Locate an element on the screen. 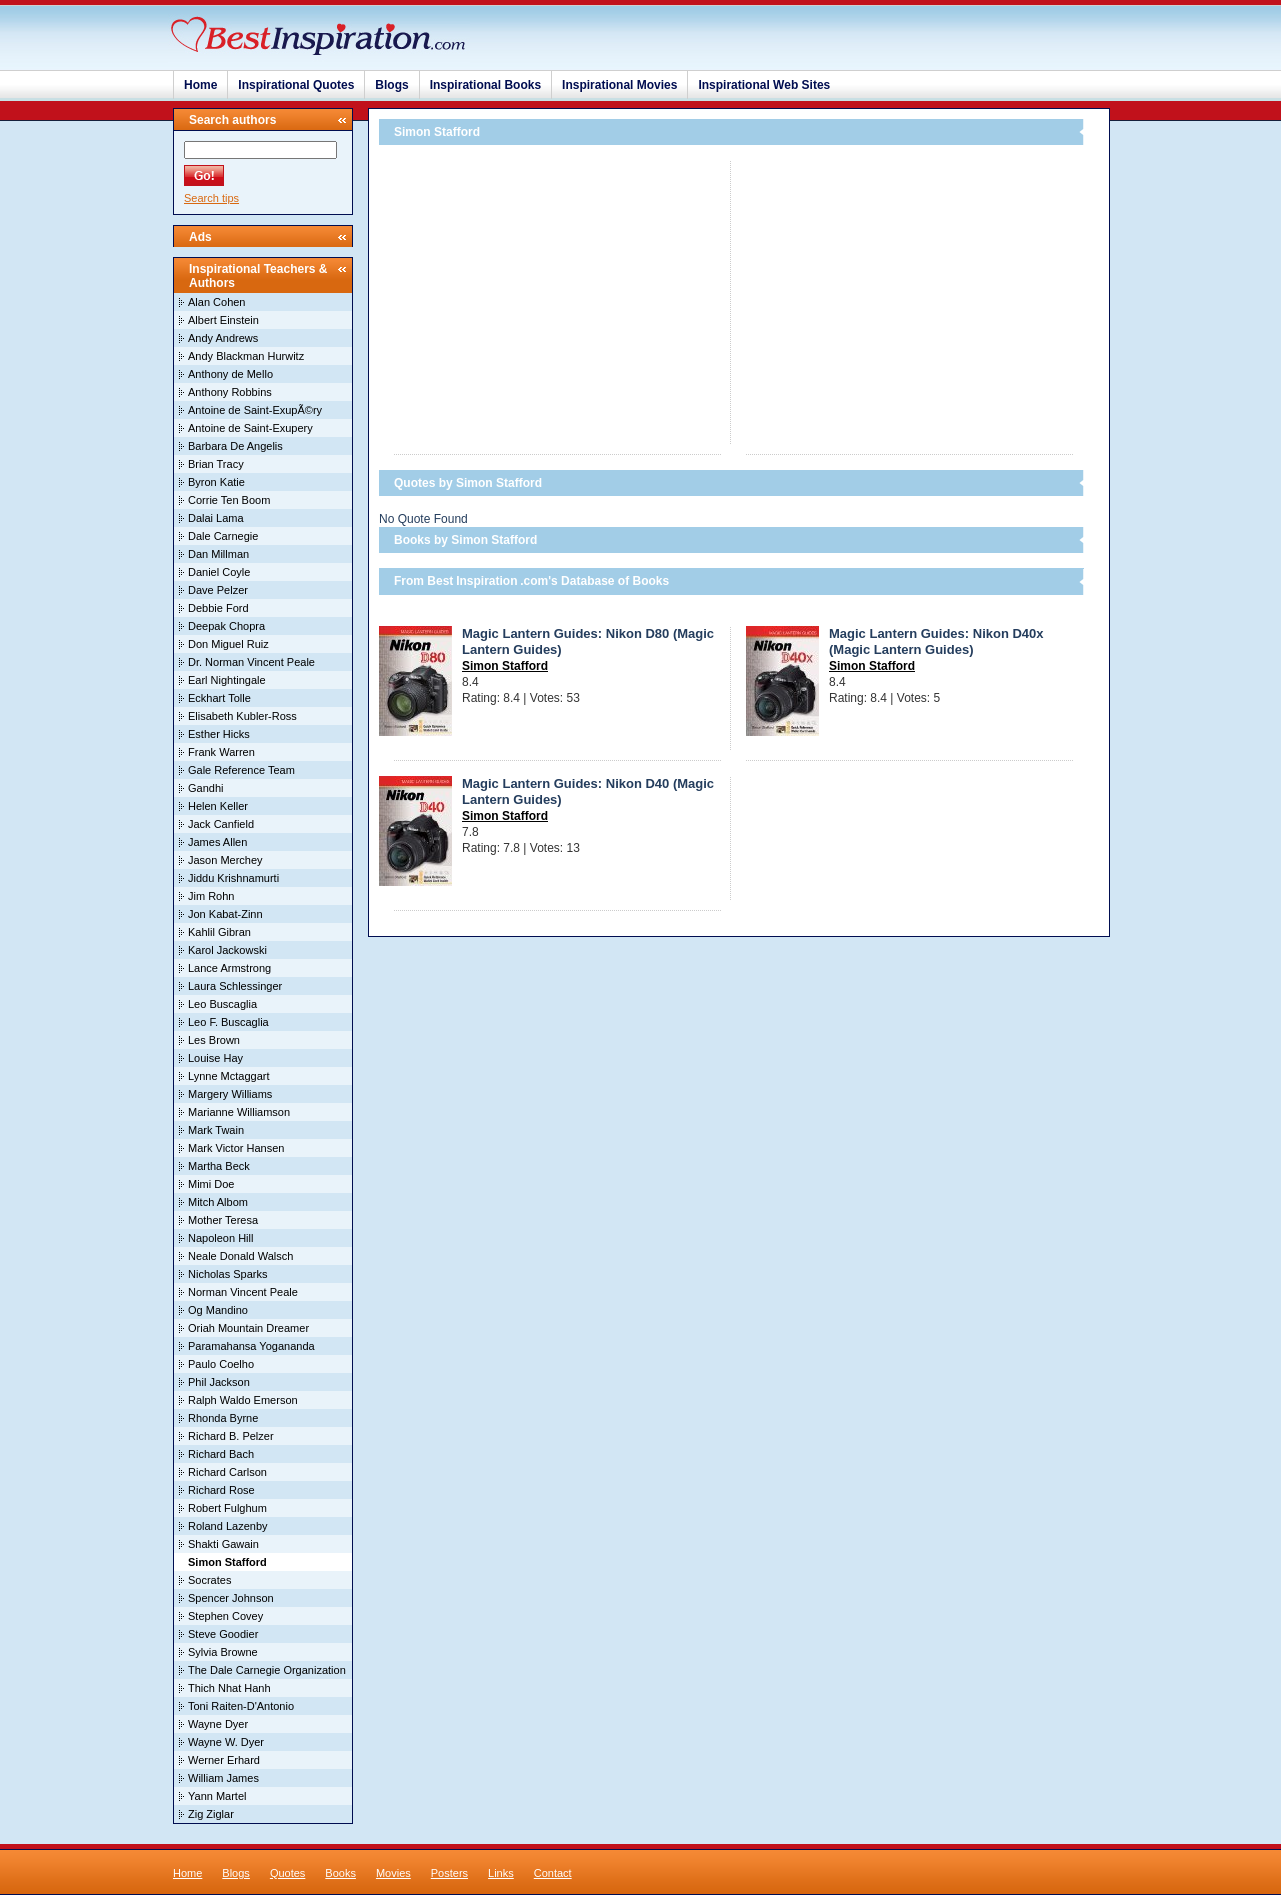  Mark Twain is located at coordinates (216, 1130).